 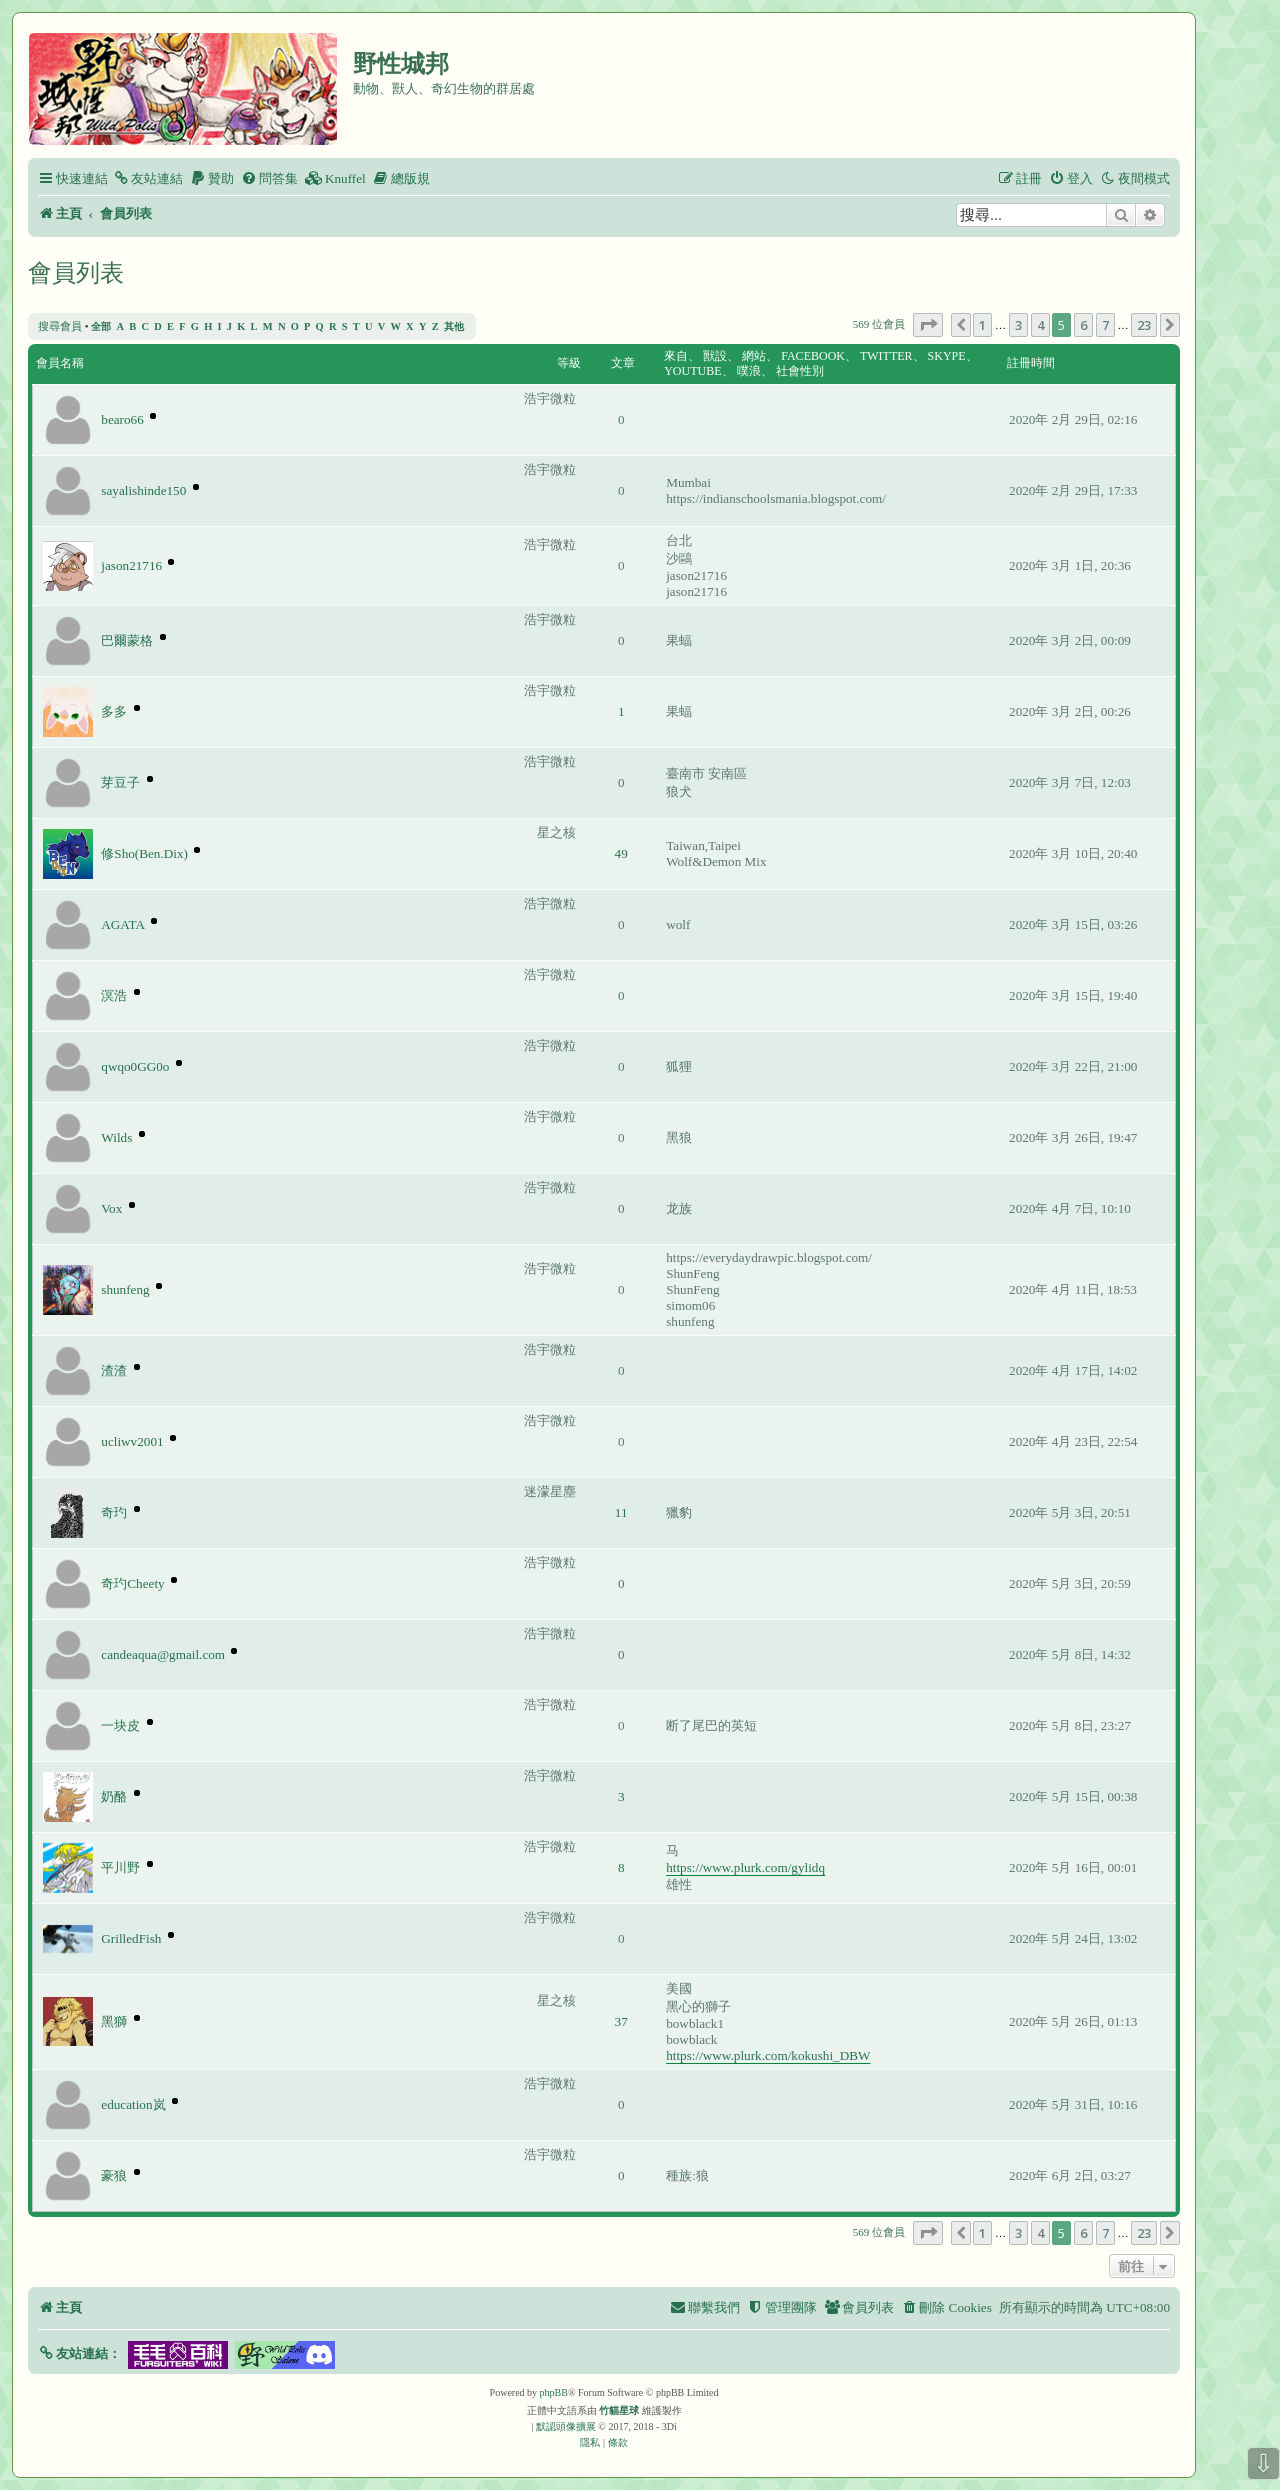 I want to click on GrilledFish, so click(x=131, y=1938).